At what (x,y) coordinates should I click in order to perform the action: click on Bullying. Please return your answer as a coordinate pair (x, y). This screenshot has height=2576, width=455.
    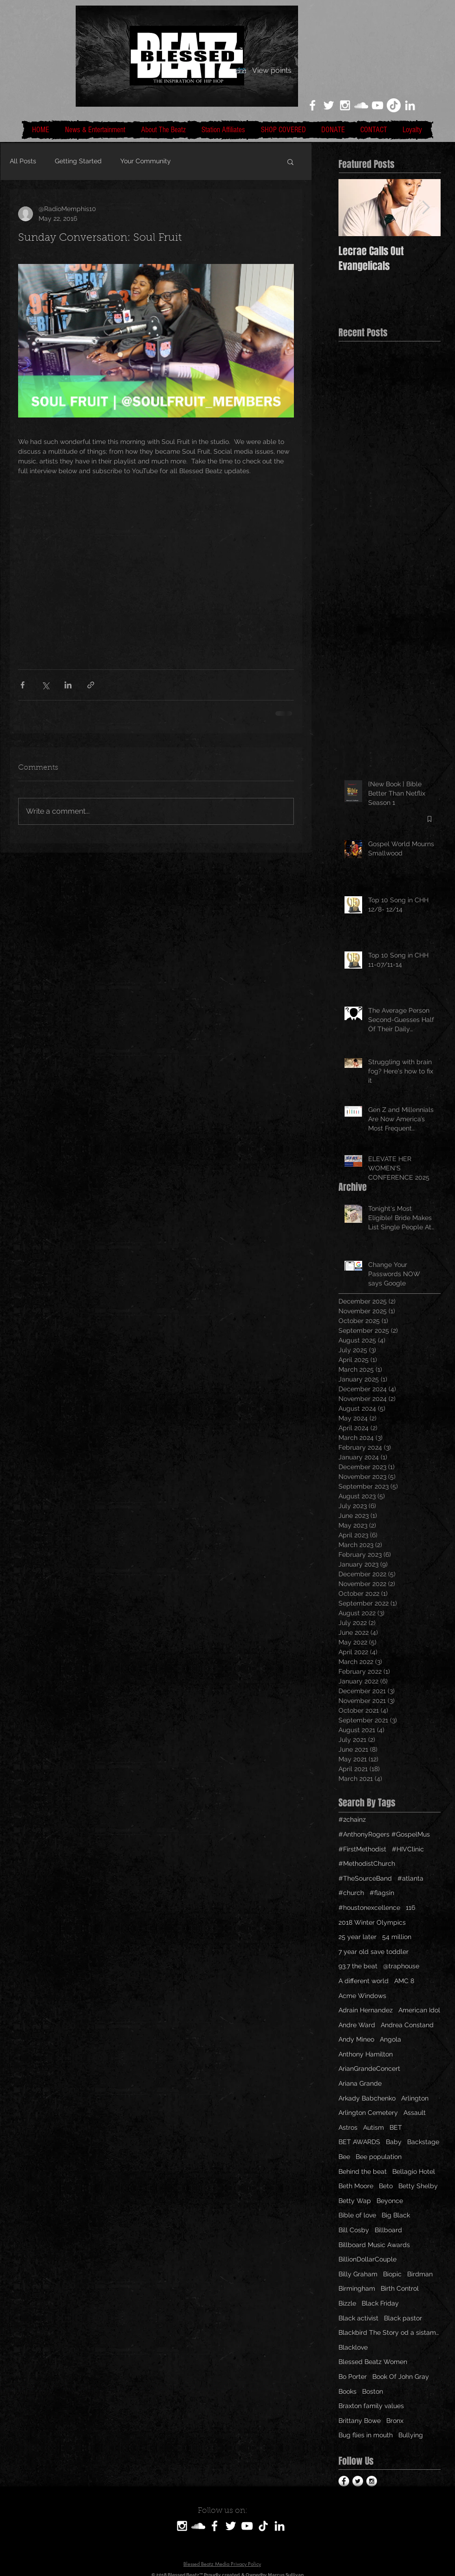
    Looking at the image, I should click on (410, 2435).